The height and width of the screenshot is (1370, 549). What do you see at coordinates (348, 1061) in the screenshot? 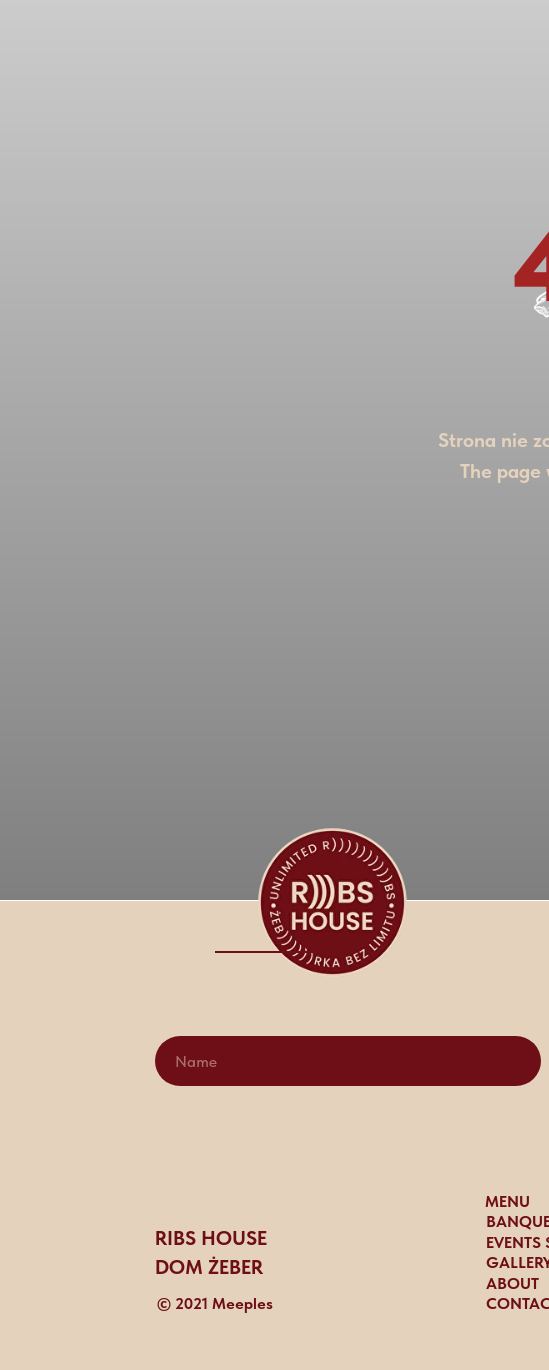
I see `[name]` at bounding box center [348, 1061].